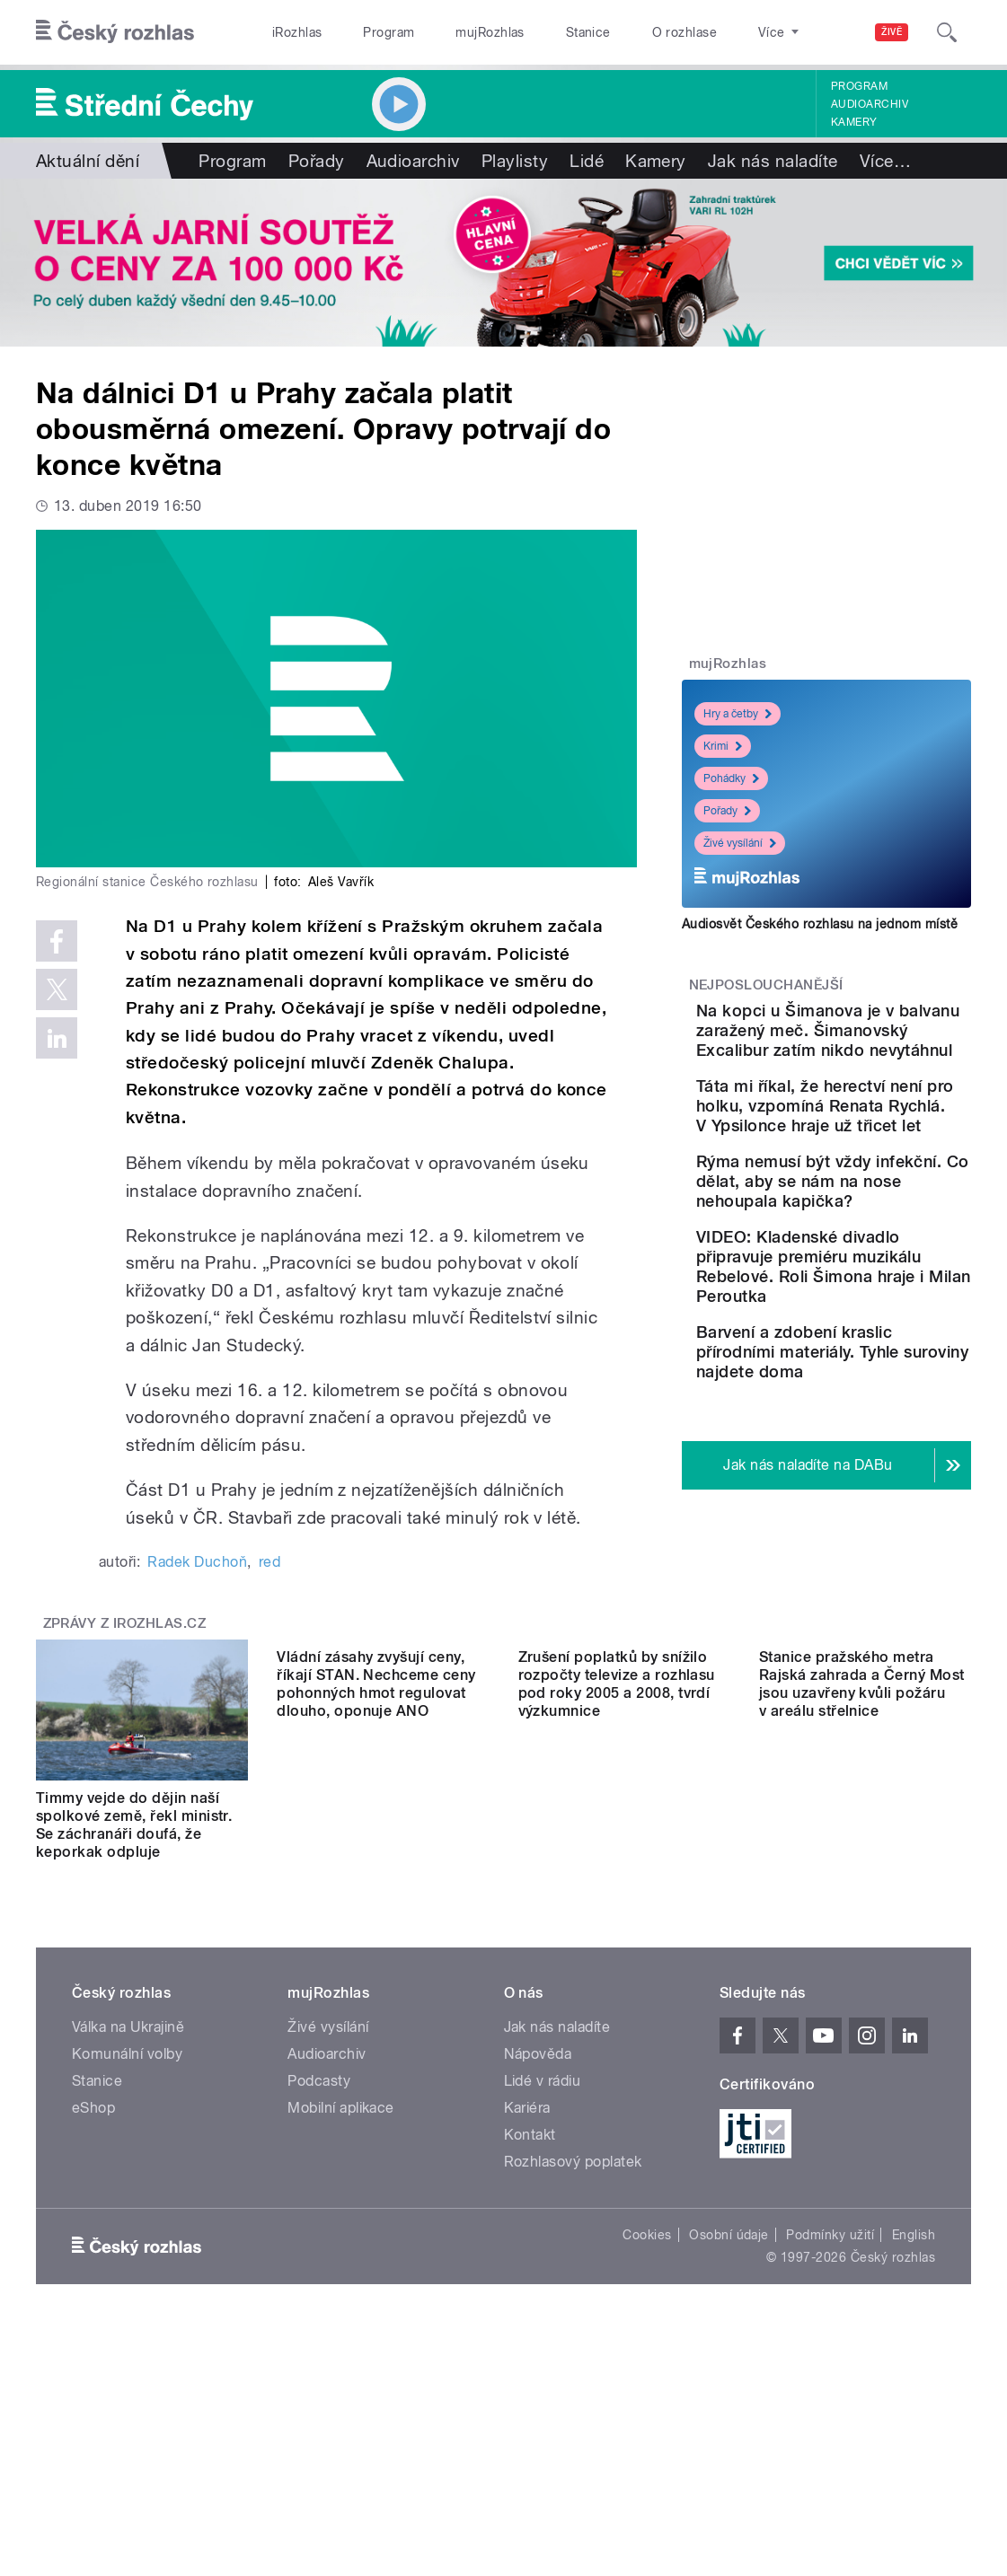 Image resolution: width=1007 pixels, height=2576 pixels. Describe the element at coordinates (647, 2412) in the screenshot. I see `Cookies` at that location.